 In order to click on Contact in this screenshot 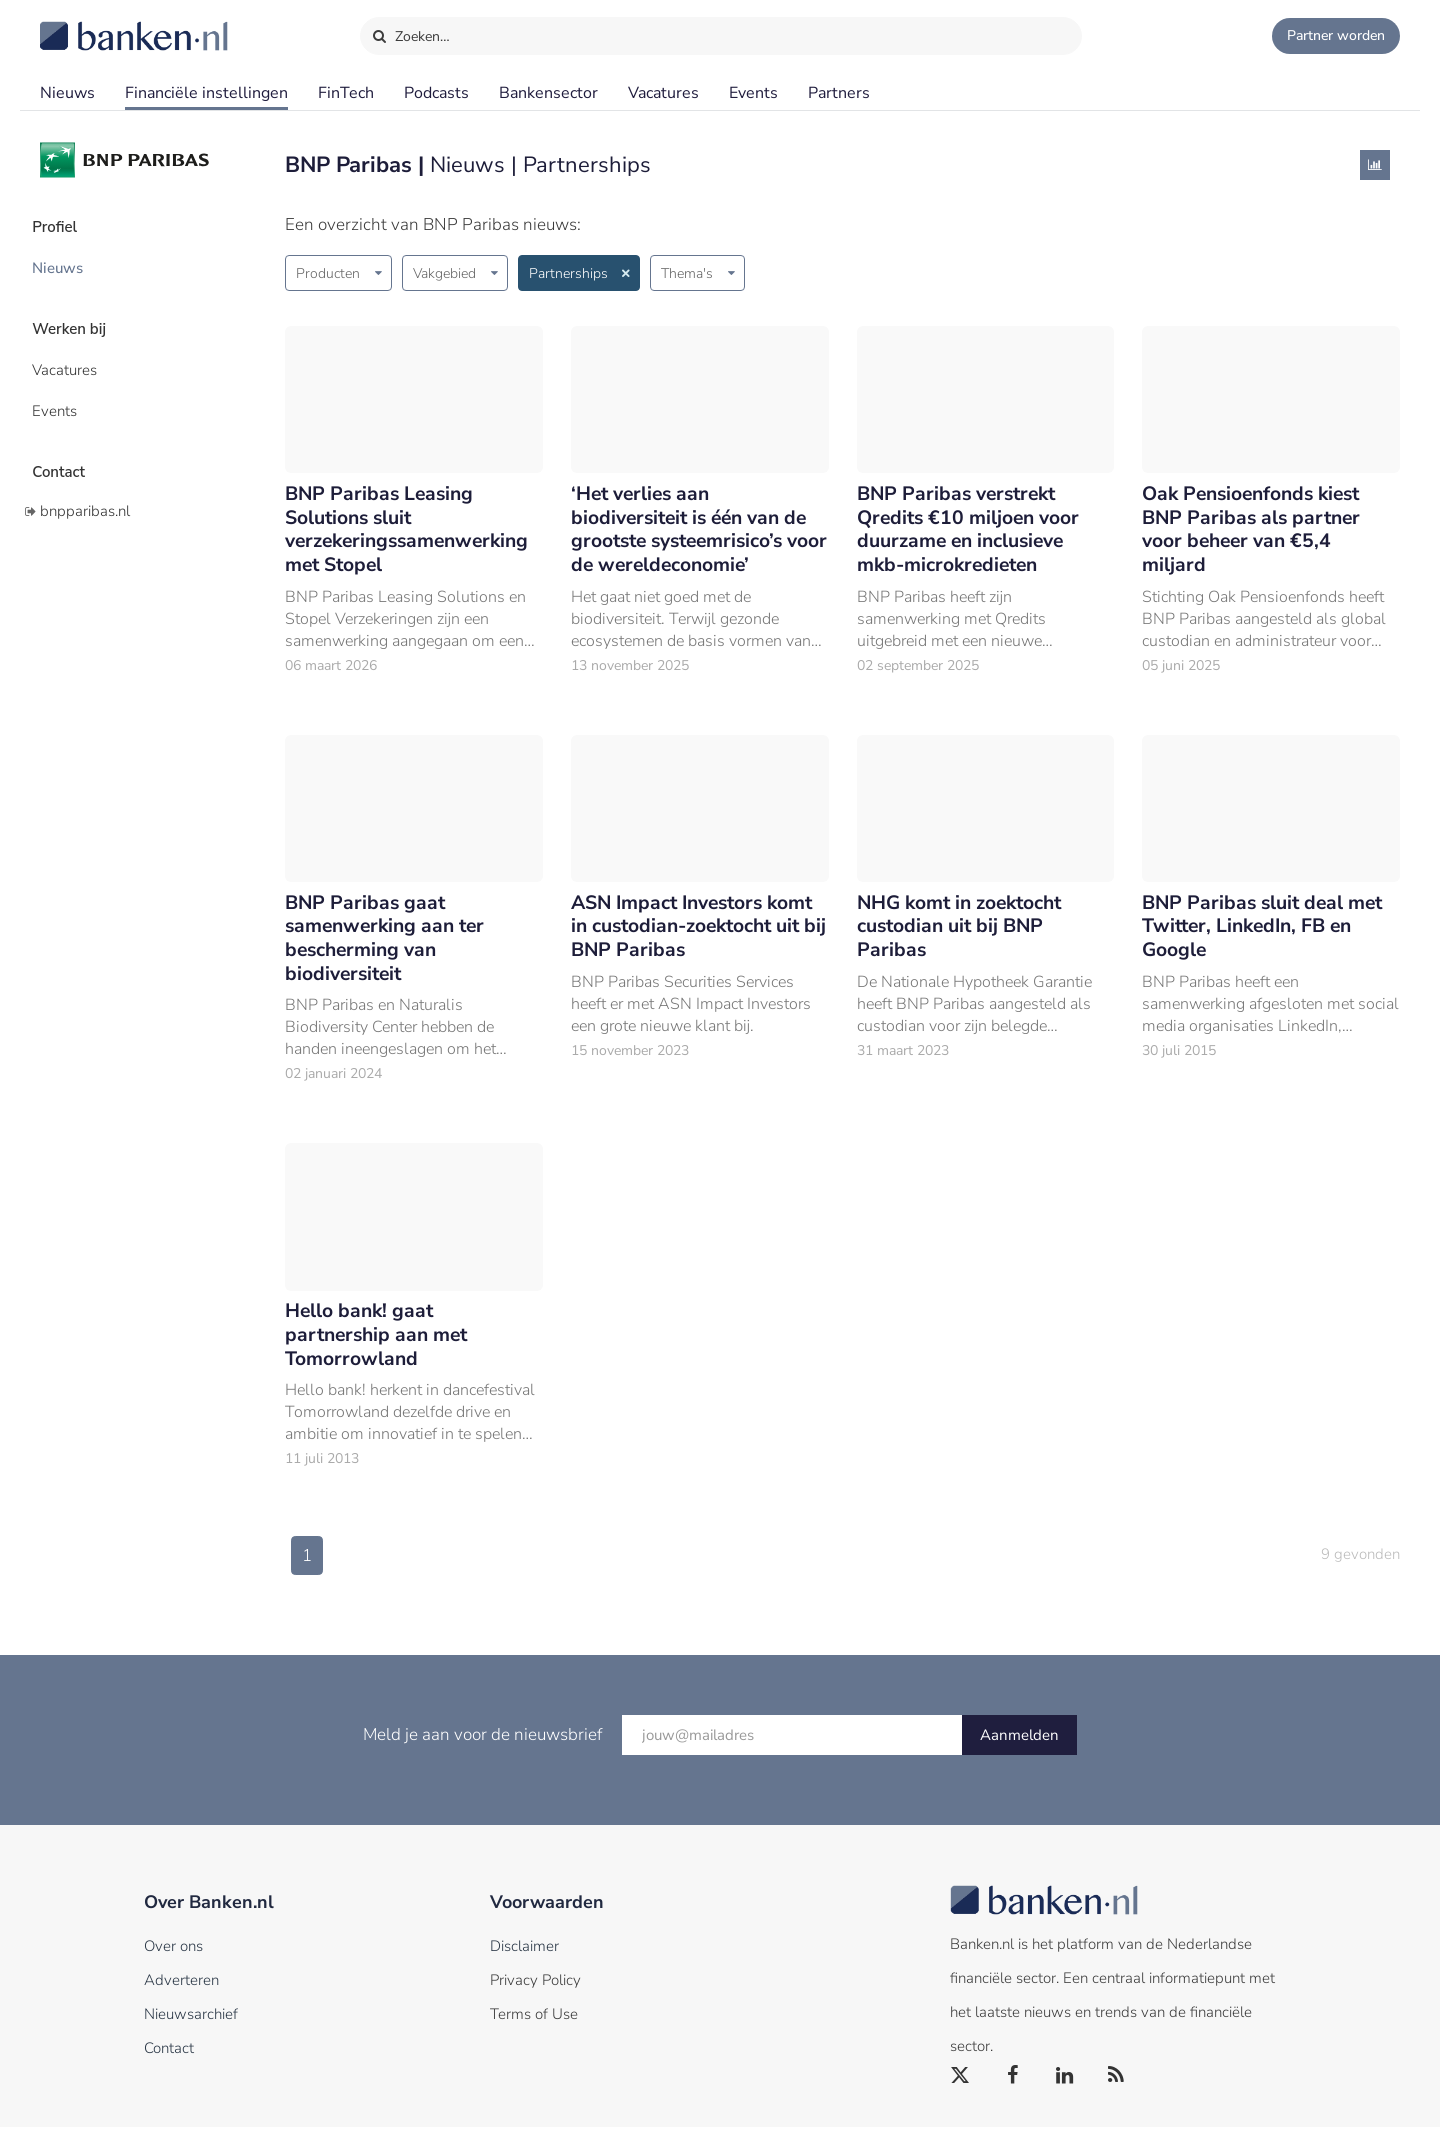, I will do `click(67, 455)`.